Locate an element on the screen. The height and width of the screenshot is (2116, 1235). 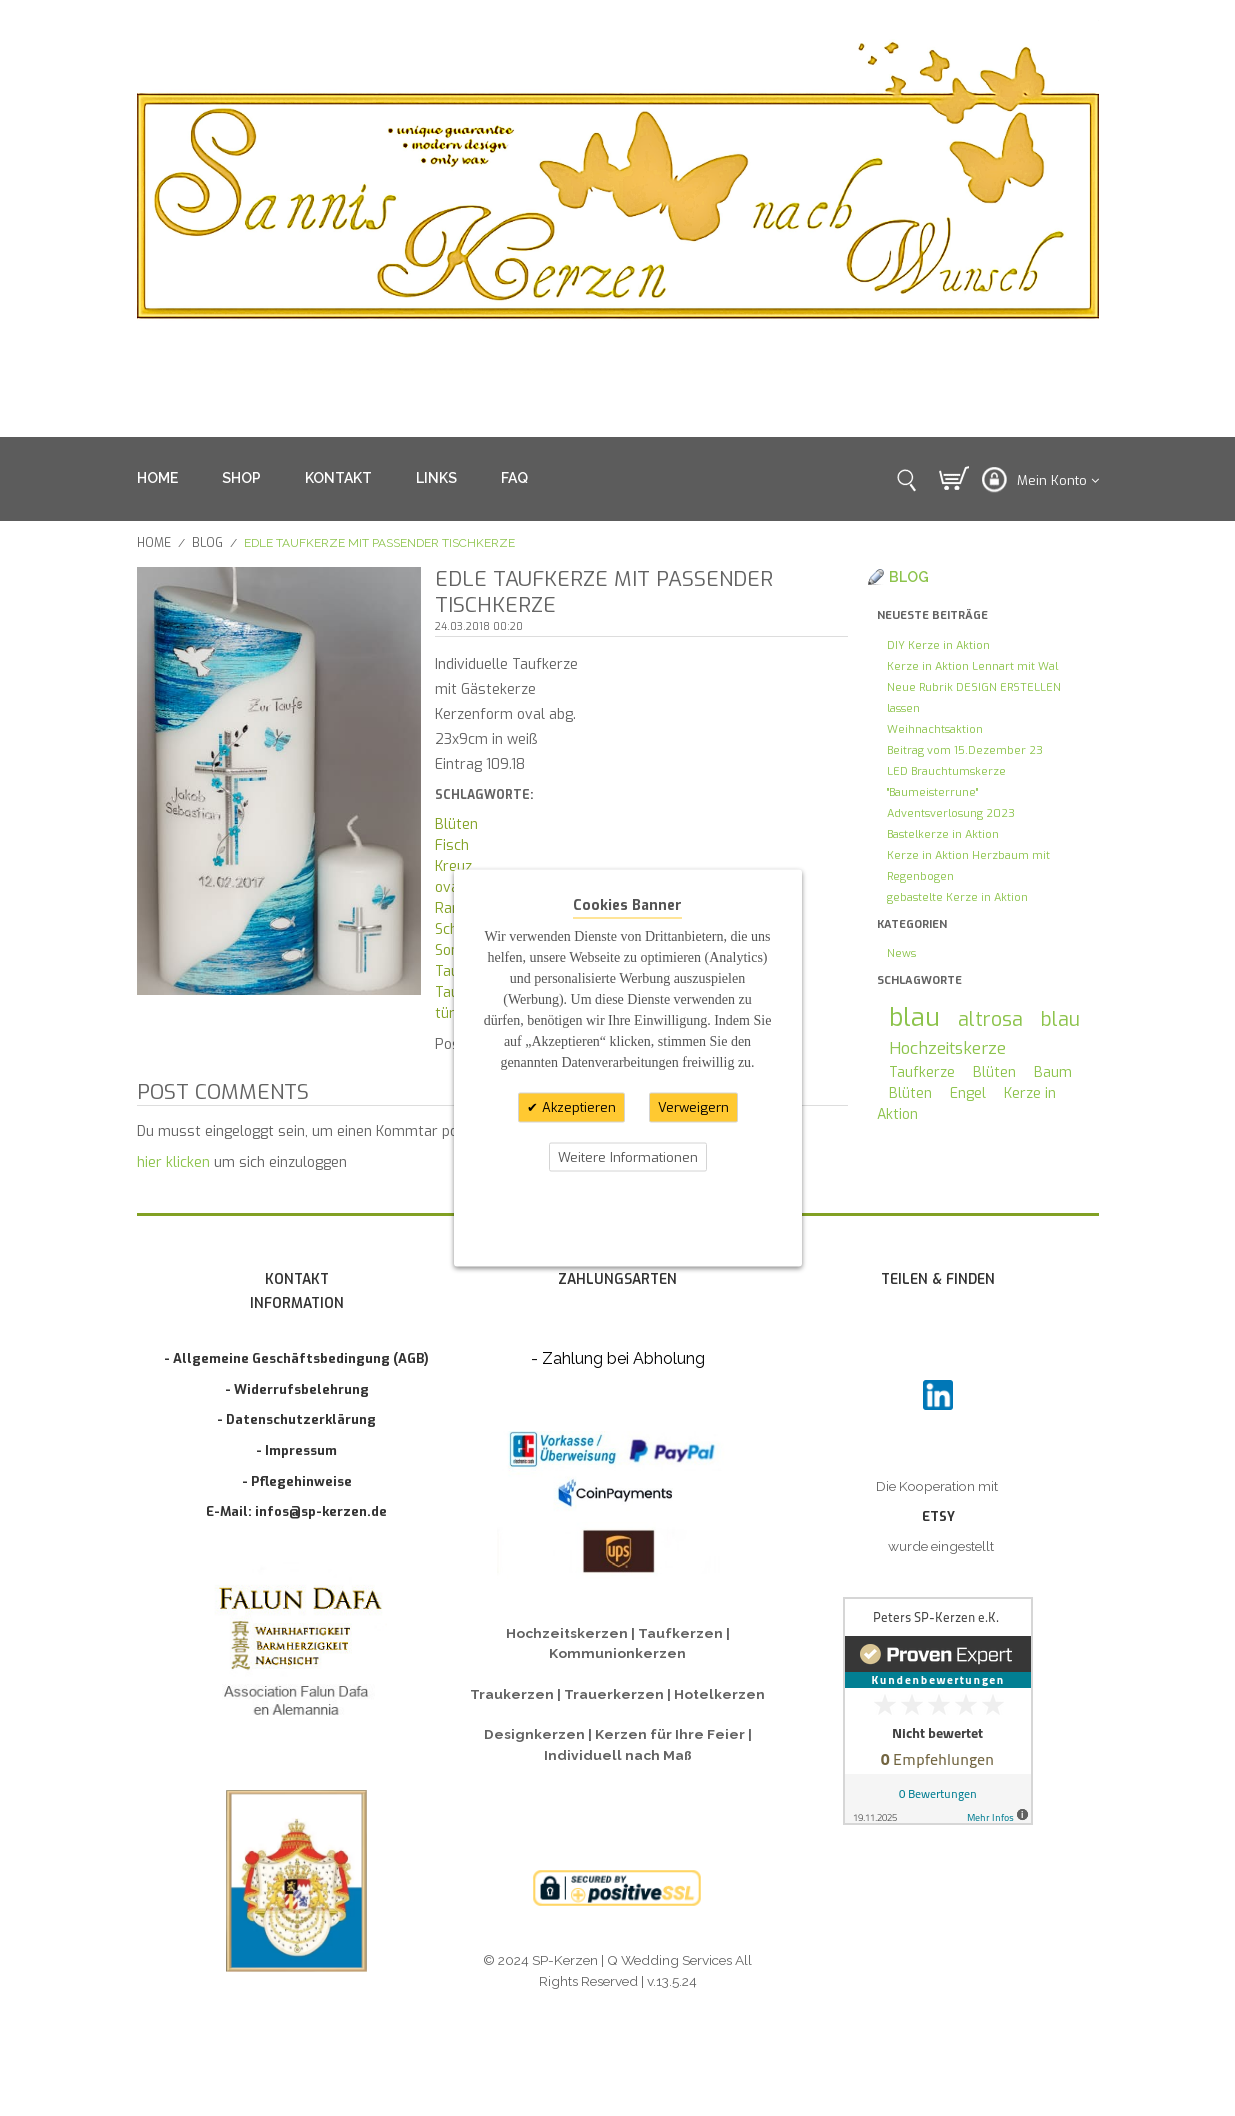
blau is located at coordinates (914, 1017).